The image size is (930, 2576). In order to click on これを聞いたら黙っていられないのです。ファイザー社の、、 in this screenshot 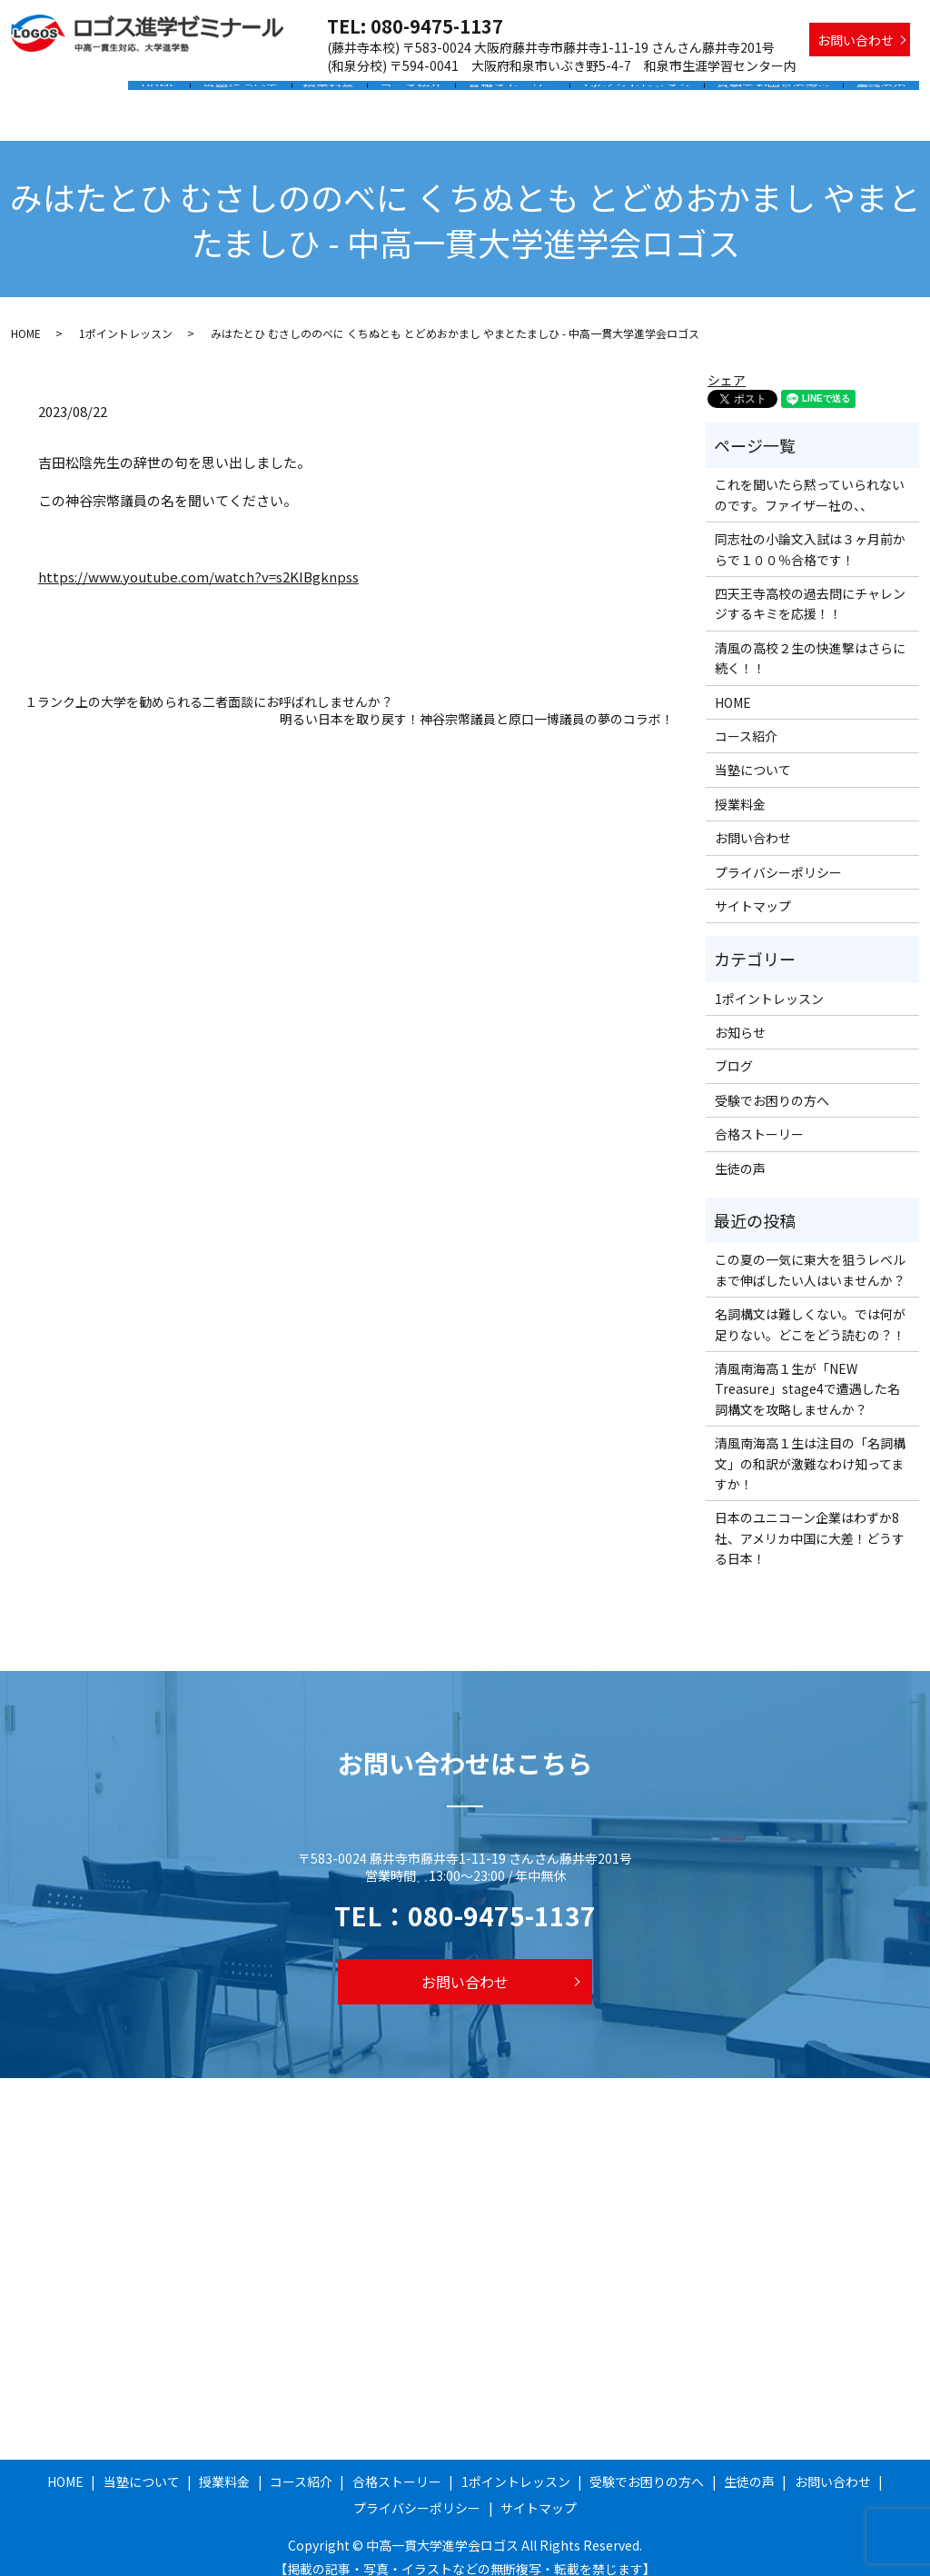, I will do `click(810, 477)`.